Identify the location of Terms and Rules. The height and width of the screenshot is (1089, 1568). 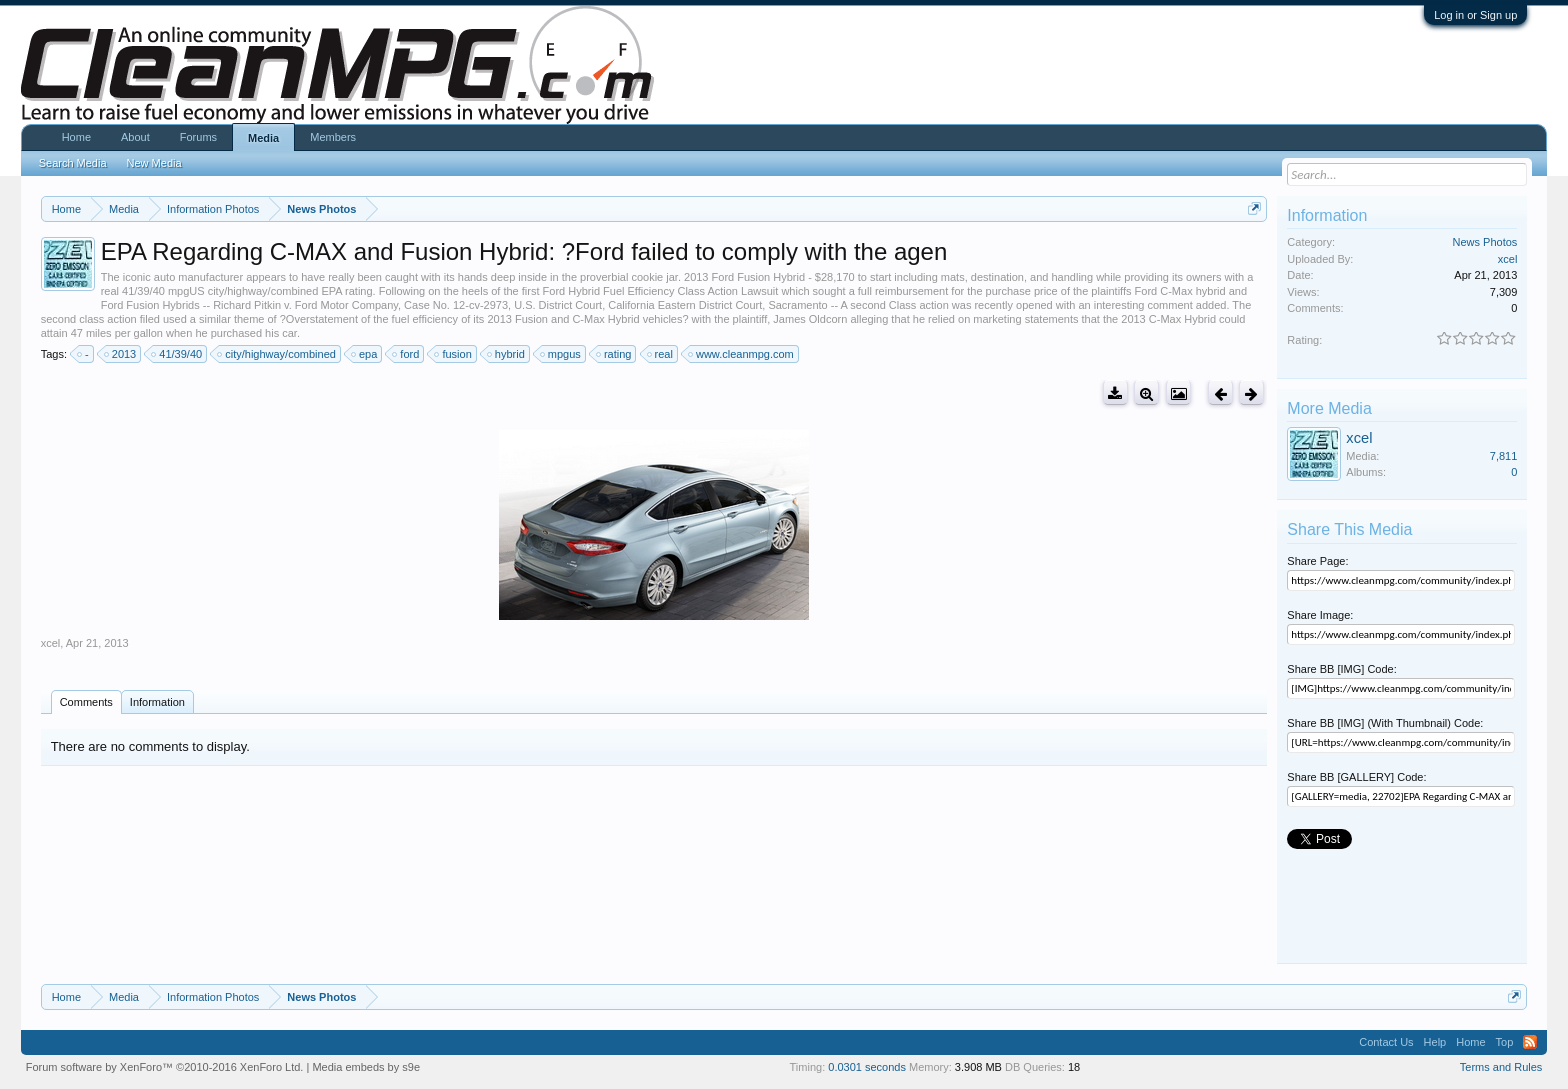
(1501, 1067).